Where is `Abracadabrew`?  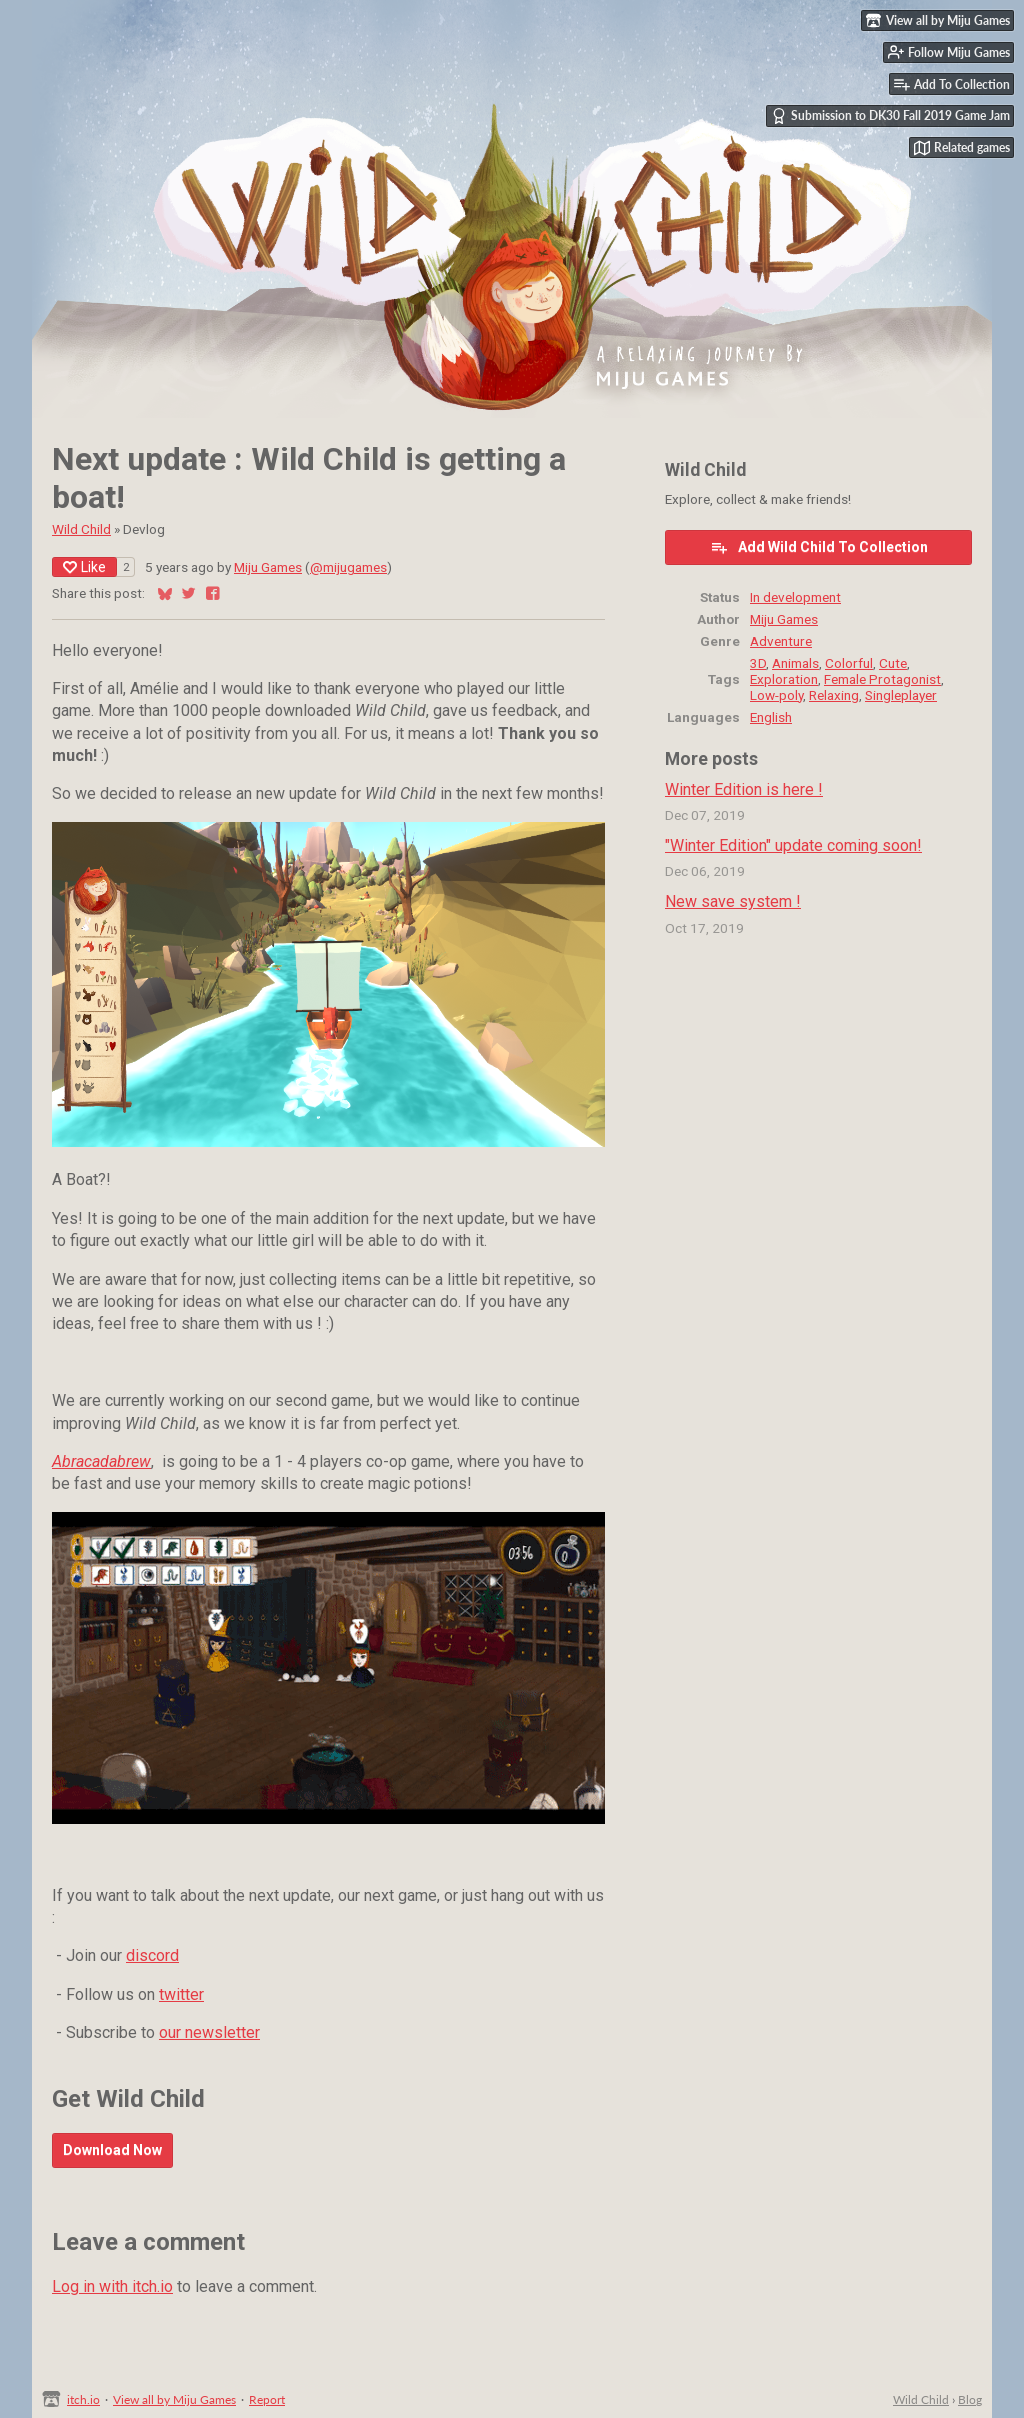 Abracadabrew is located at coordinates (101, 1461).